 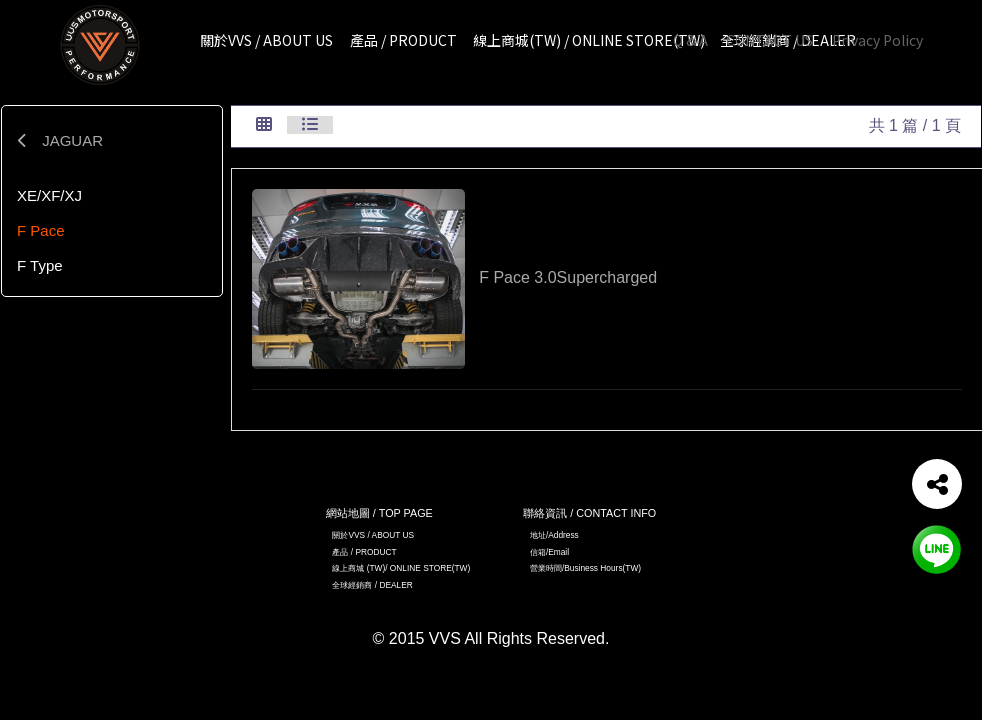 I want to click on Q & A, so click(x=690, y=40).